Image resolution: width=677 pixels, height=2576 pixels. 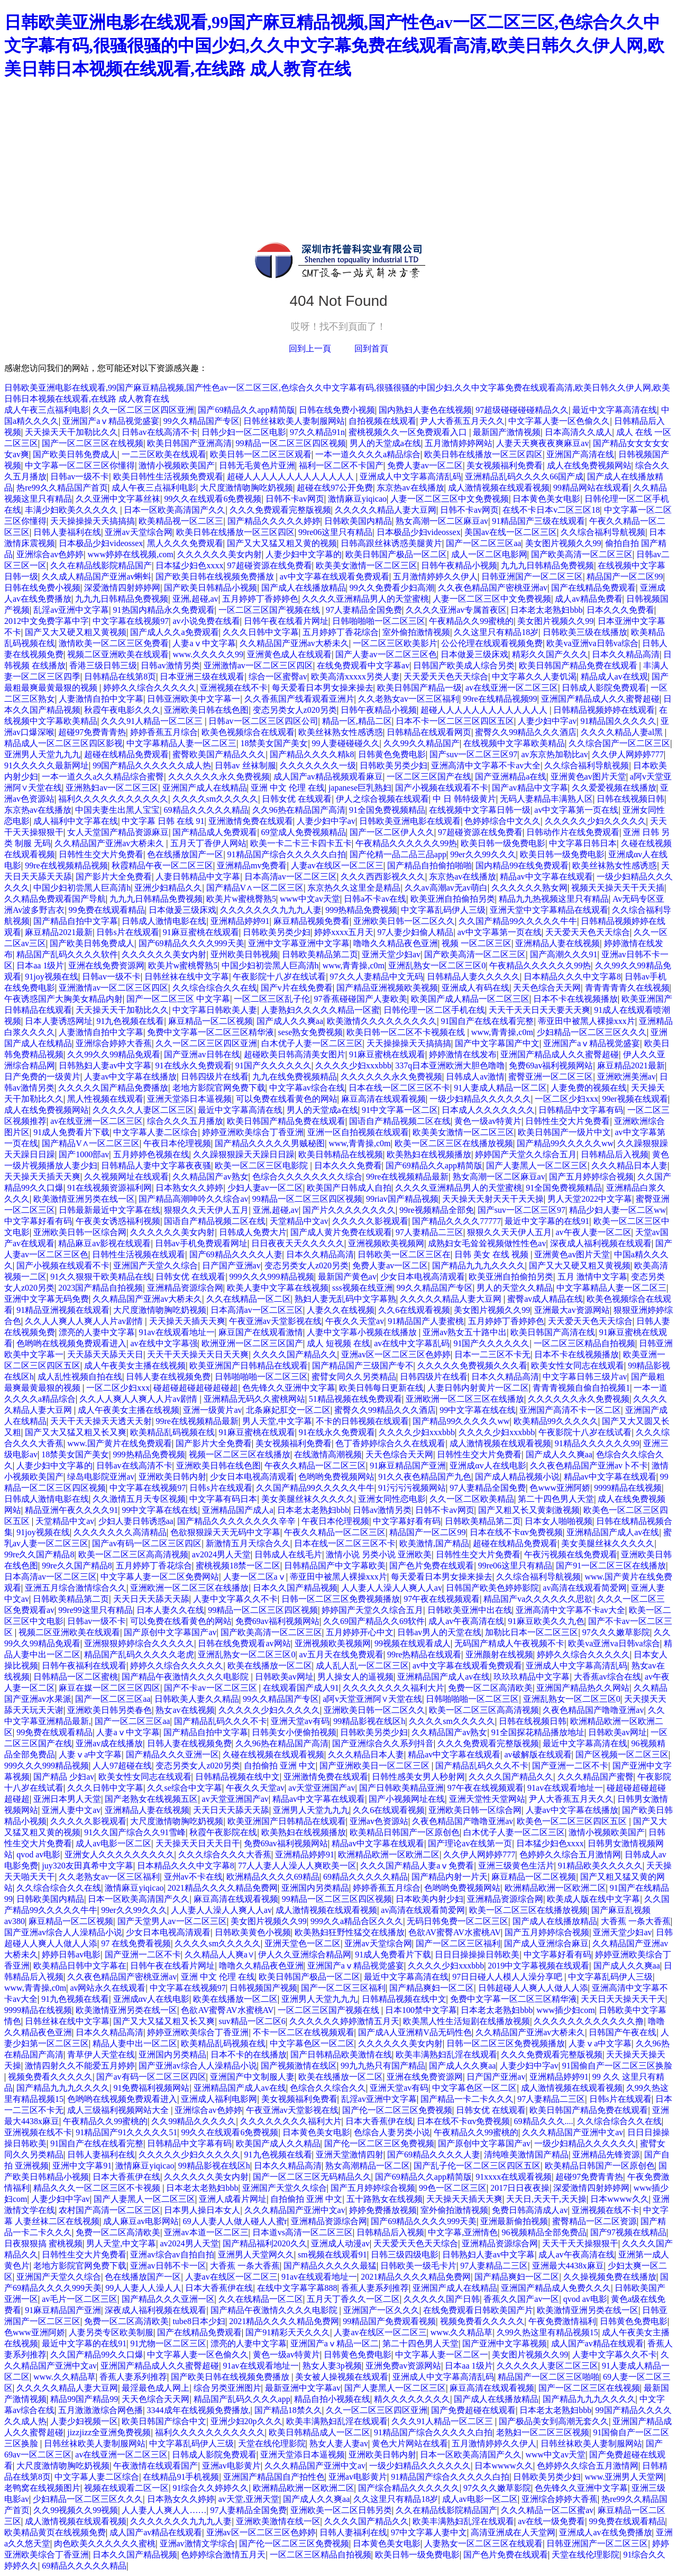 I want to click on 超碰欧美日韩高清美女图片, so click(x=294, y=1054).